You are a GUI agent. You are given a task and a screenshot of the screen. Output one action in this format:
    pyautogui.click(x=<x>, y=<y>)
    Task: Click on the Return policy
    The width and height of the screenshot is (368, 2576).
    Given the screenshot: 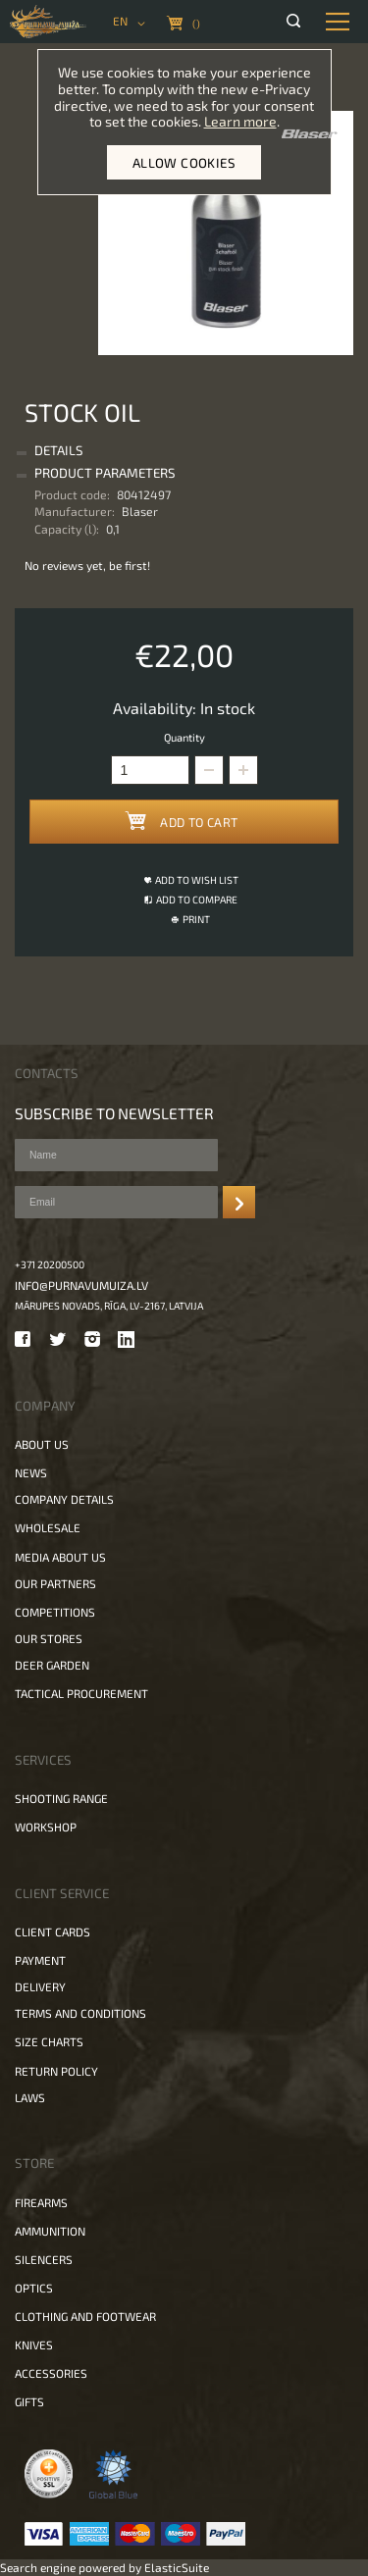 What is the action you would take?
    pyautogui.click(x=56, y=2071)
    